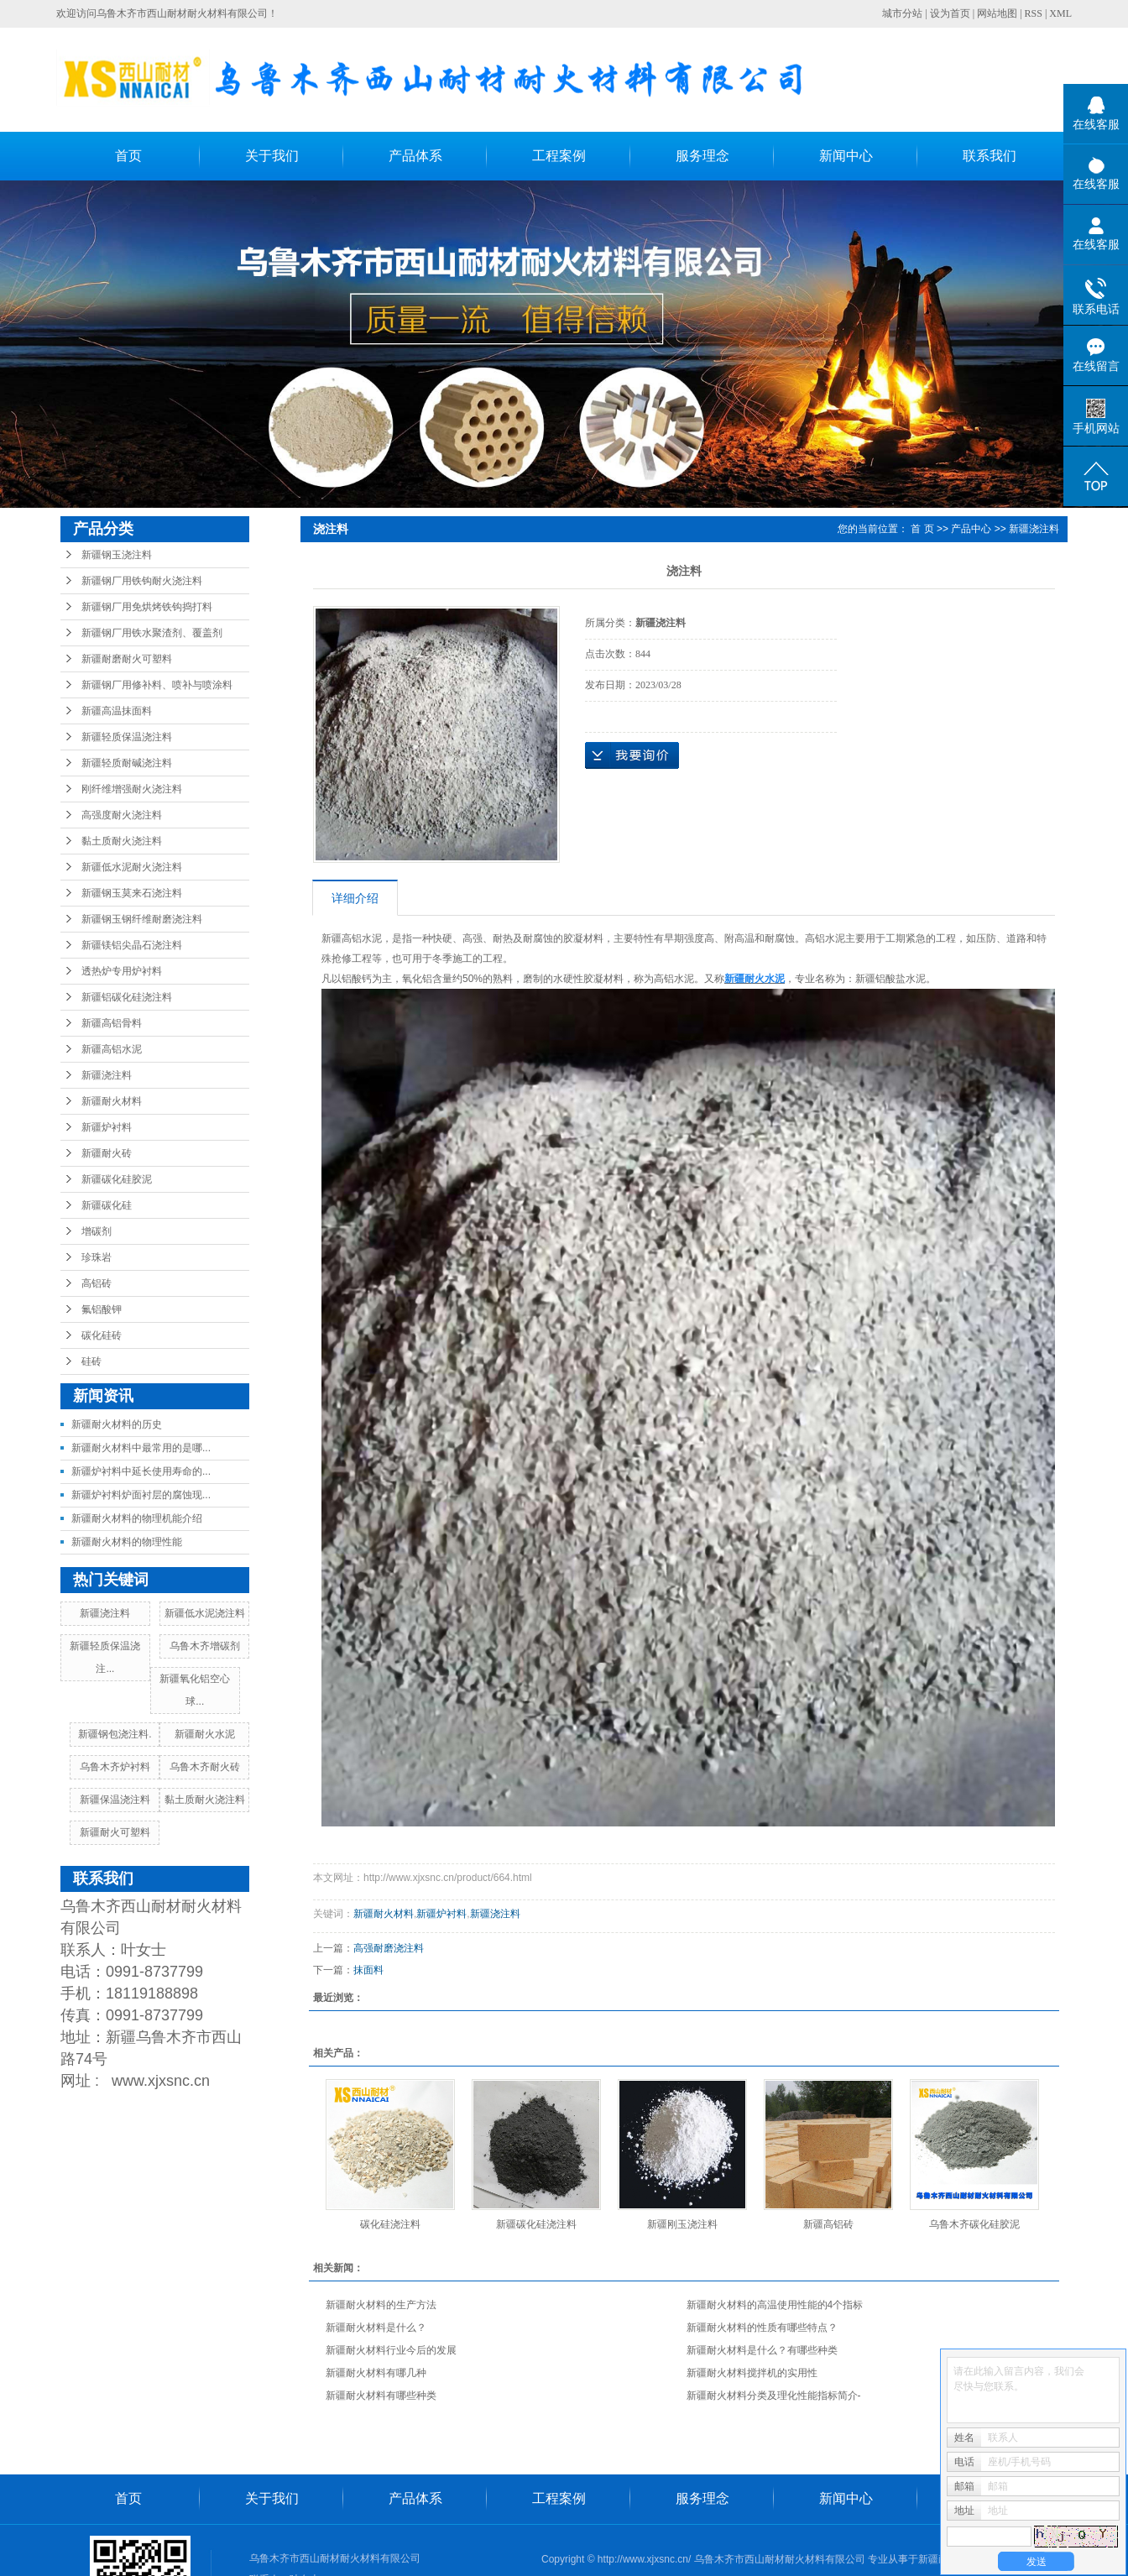  I want to click on 新疆高温抹面料, so click(116, 711).